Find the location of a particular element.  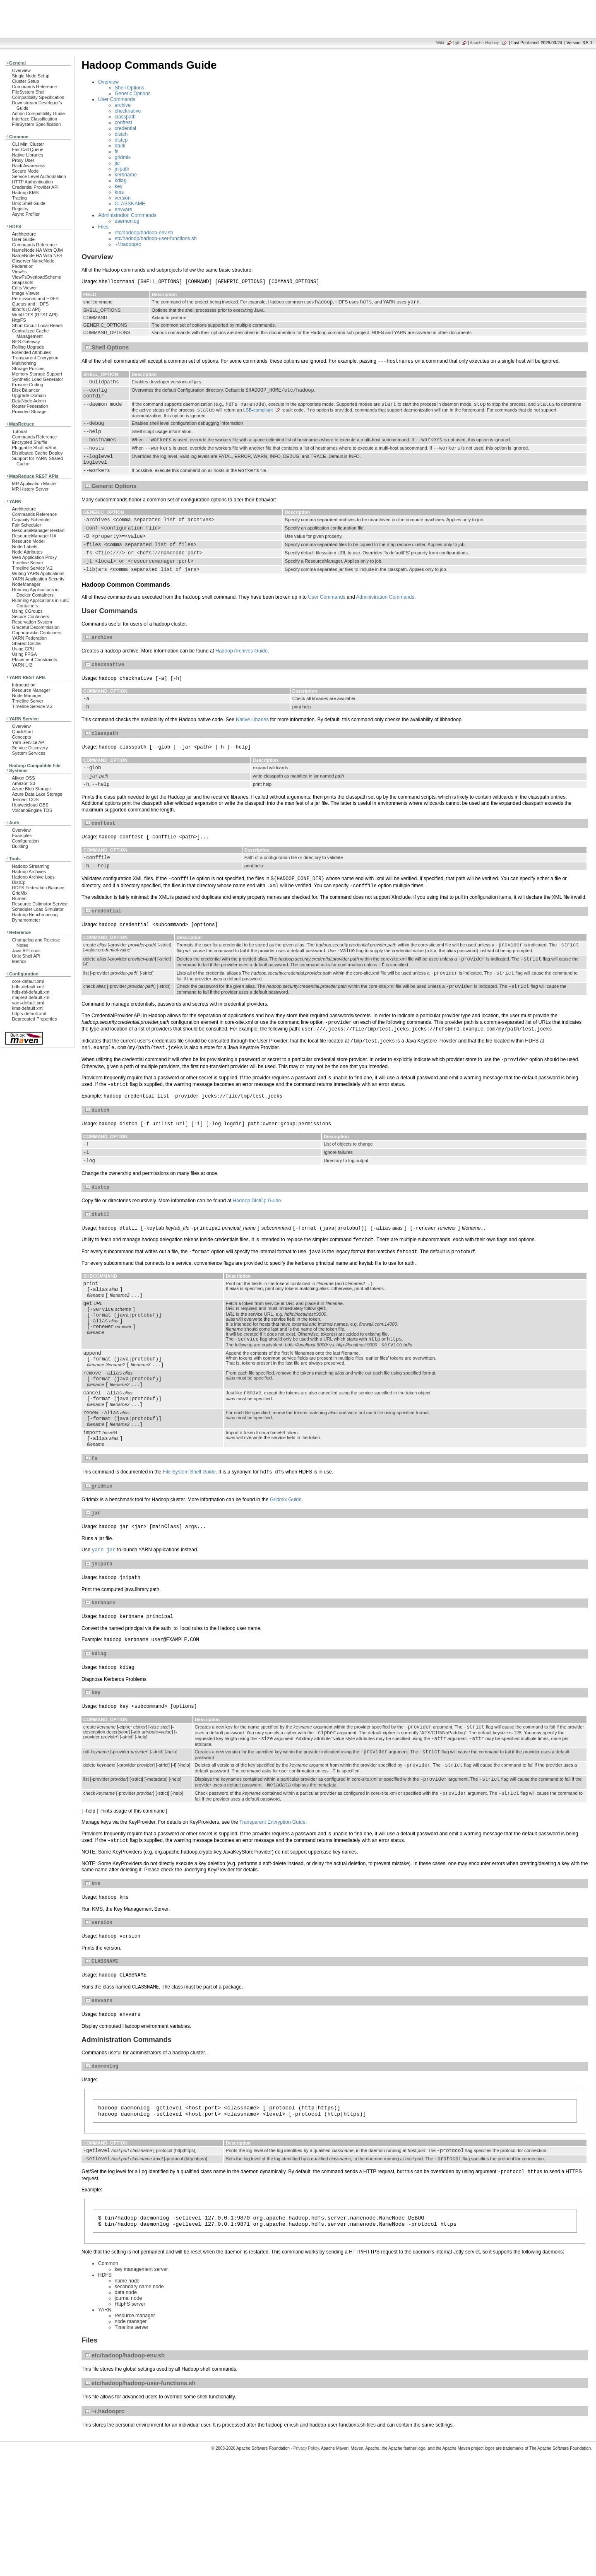

Secure Mode is located at coordinates (25, 171).